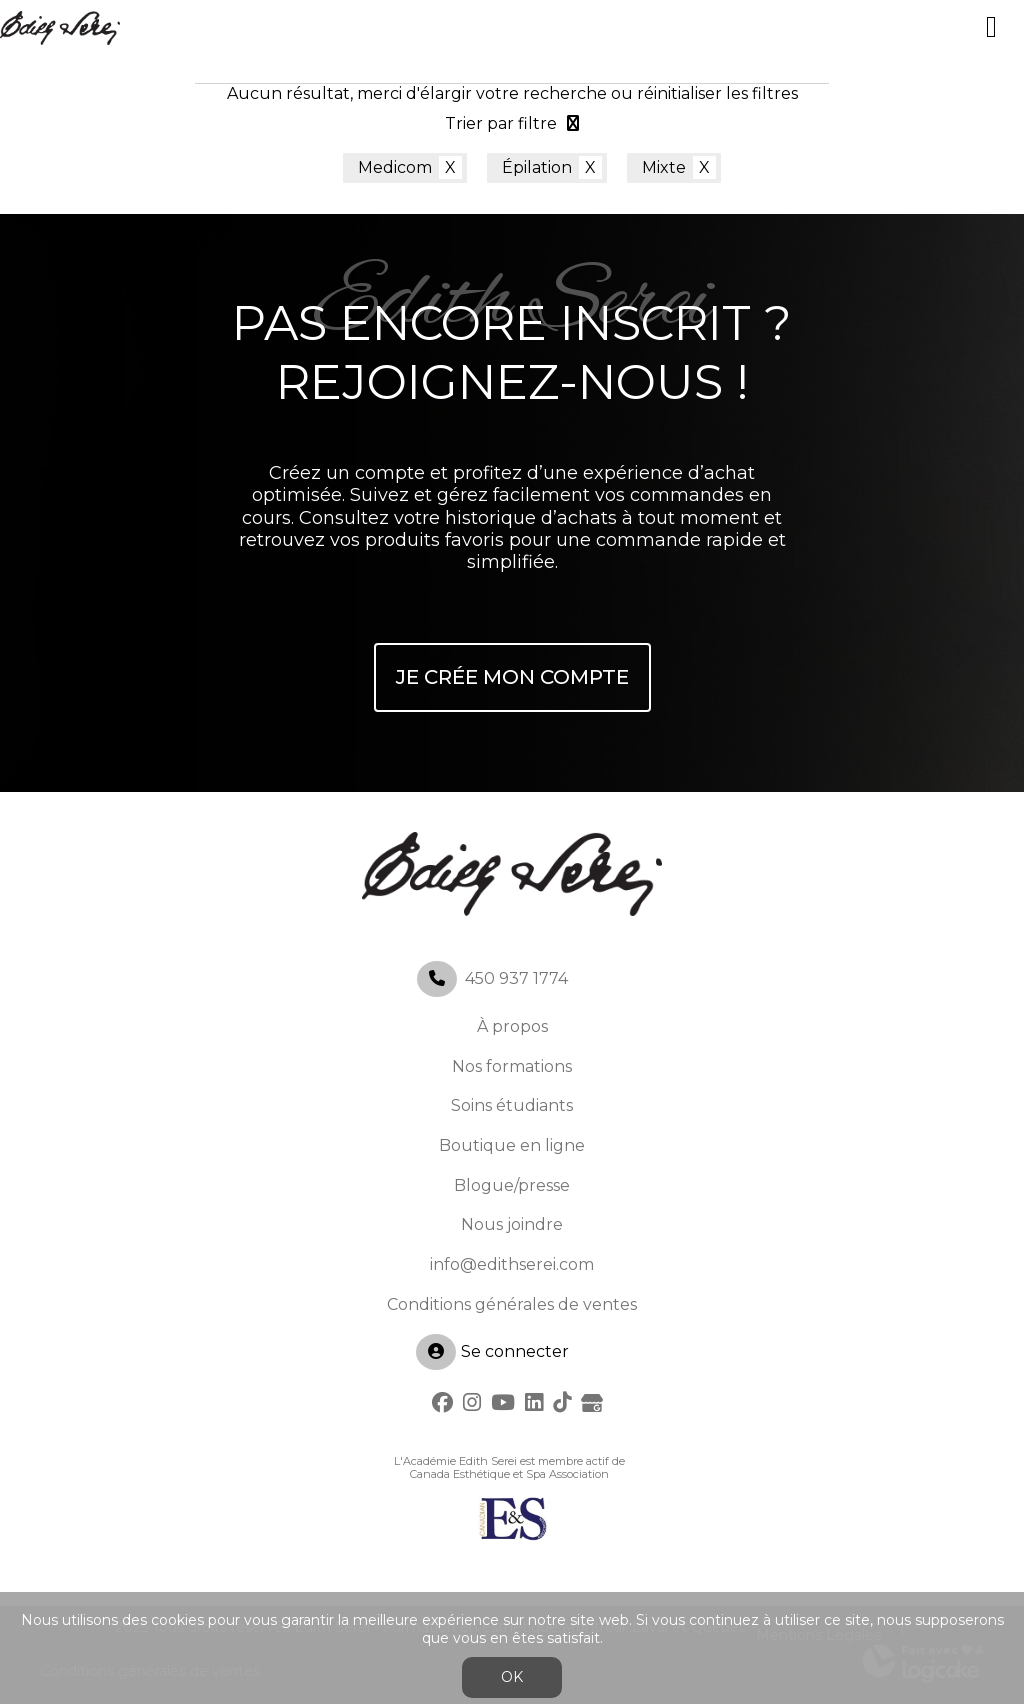 Image resolution: width=1024 pixels, height=1704 pixels. What do you see at coordinates (512, 1105) in the screenshot?
I see `Soins étudiants` at bounding box center [512, 1105].